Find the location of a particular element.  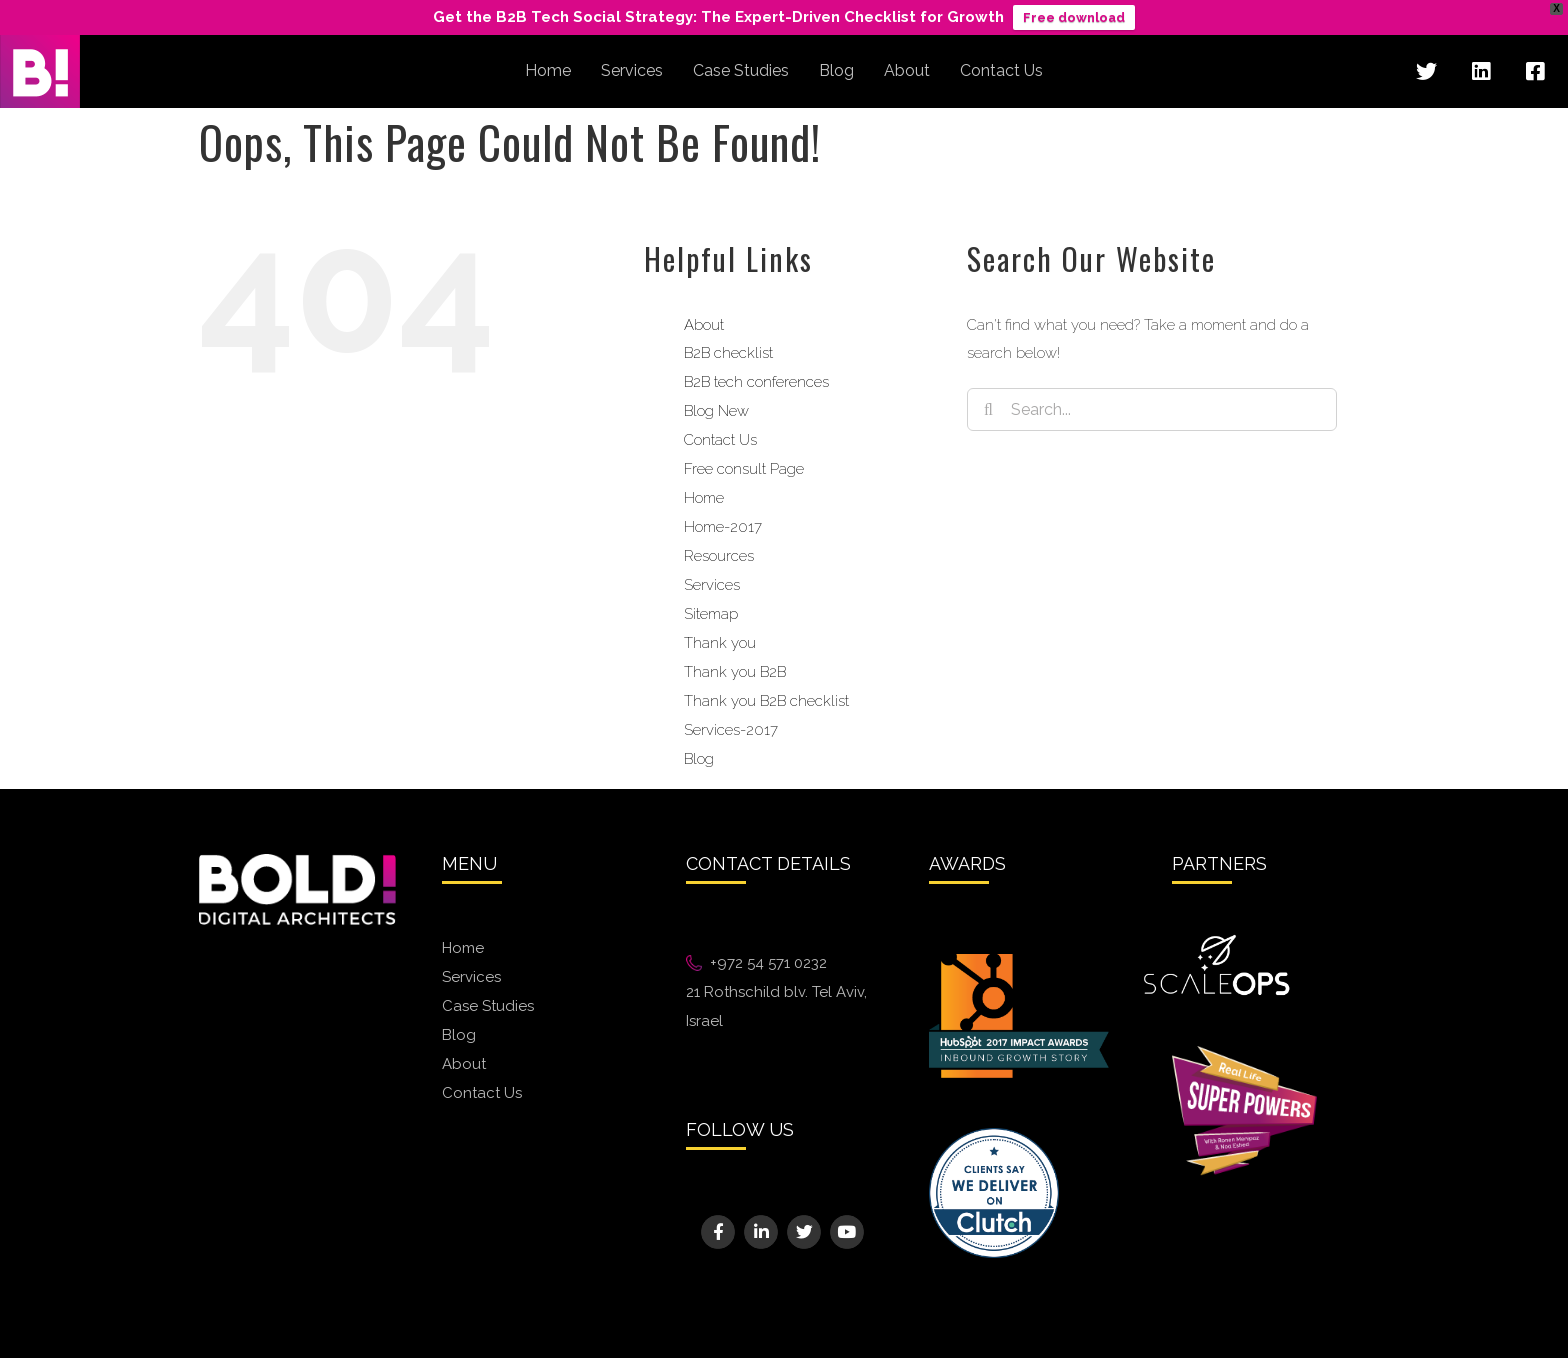

B2B checklist is located at coordinates (728, 353).